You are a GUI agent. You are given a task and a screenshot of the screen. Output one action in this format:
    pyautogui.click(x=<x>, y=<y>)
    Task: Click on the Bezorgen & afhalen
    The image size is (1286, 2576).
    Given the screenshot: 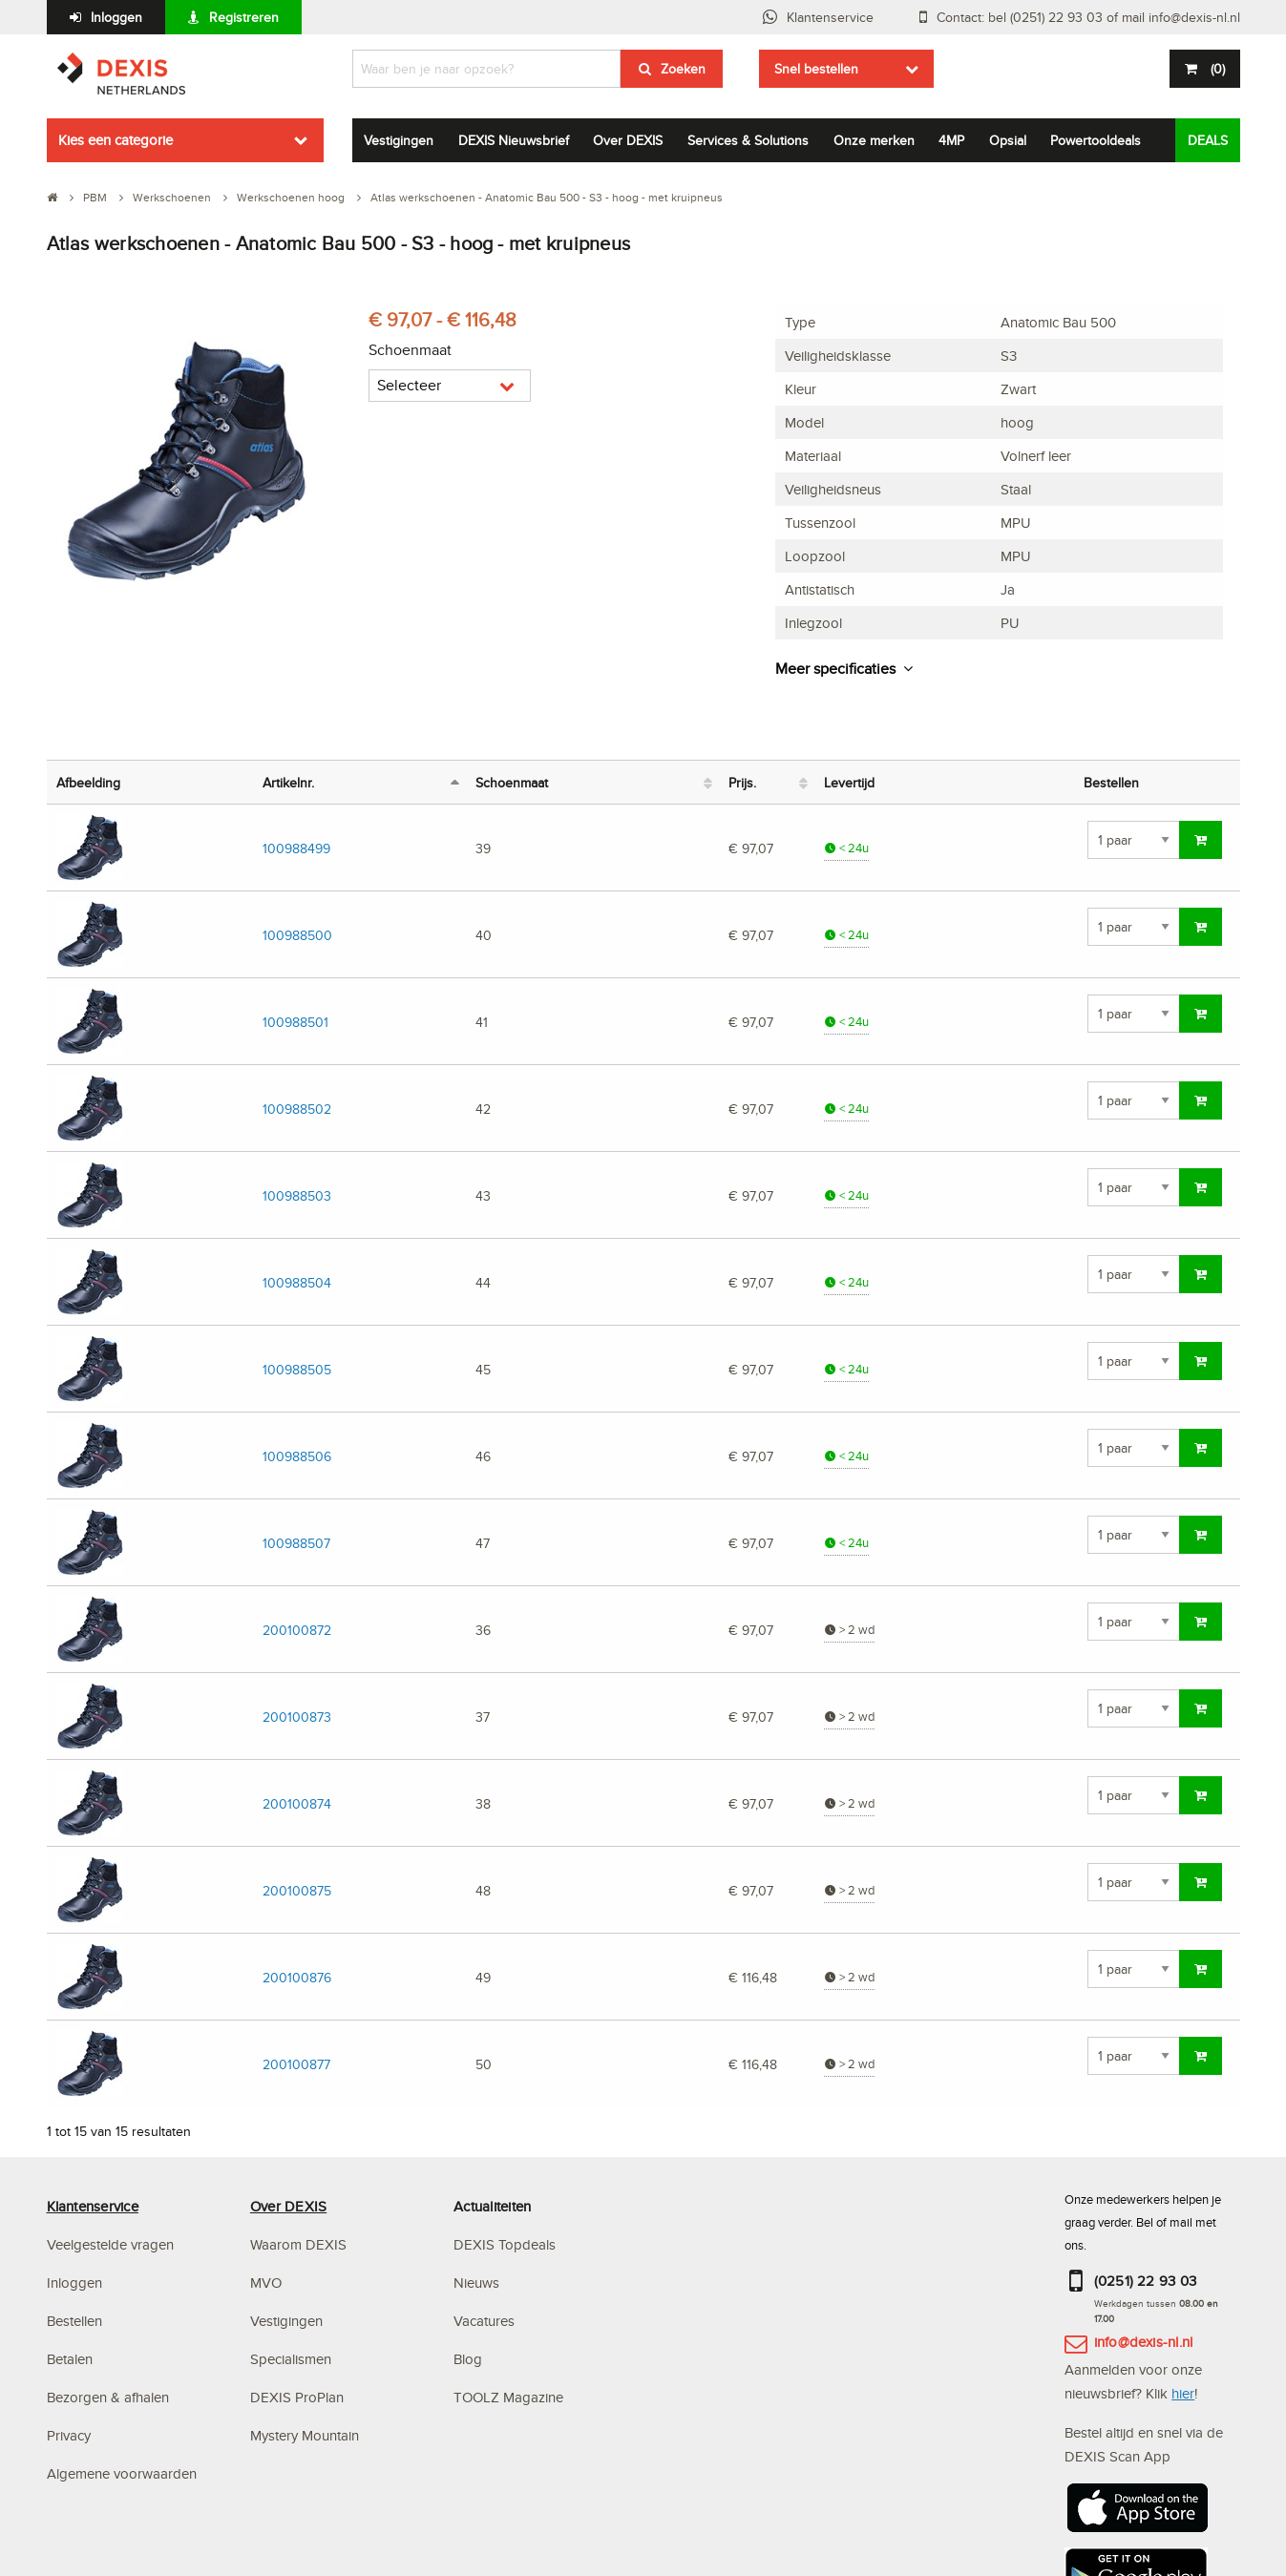 What is the action you would take?
    pyautogui.click(x=108, y=2397)
    